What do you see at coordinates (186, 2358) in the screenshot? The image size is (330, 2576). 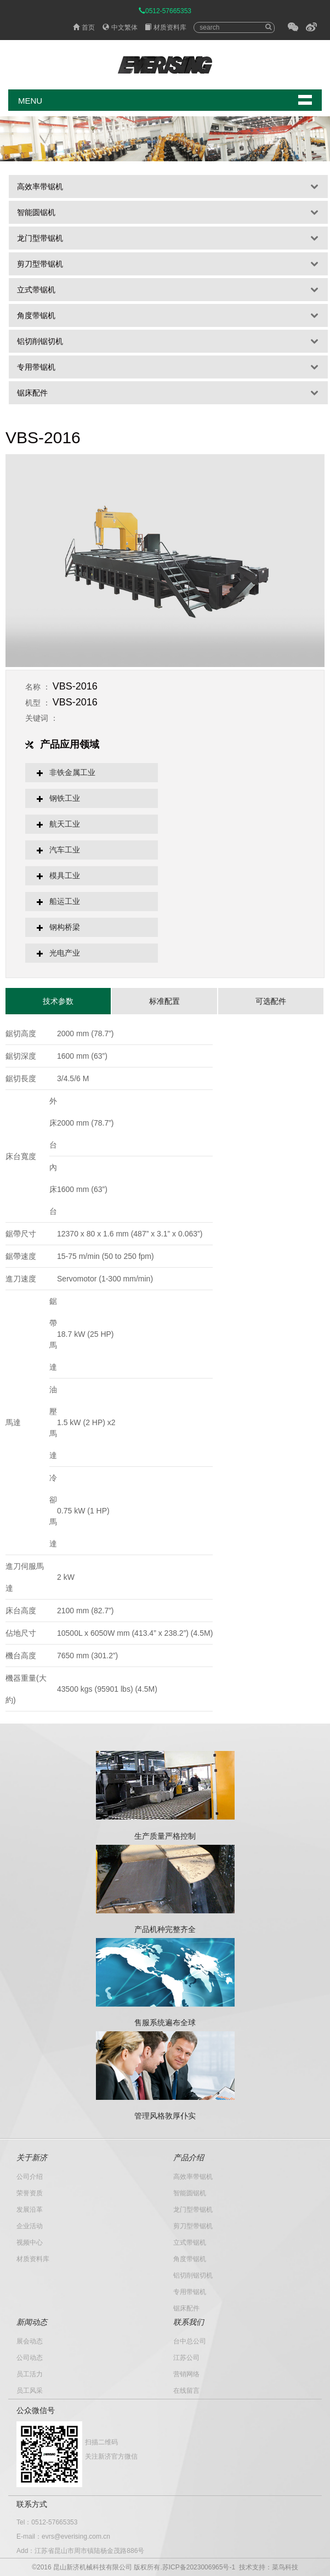 I see `江苏公司` at bounding box center [186, 2358].